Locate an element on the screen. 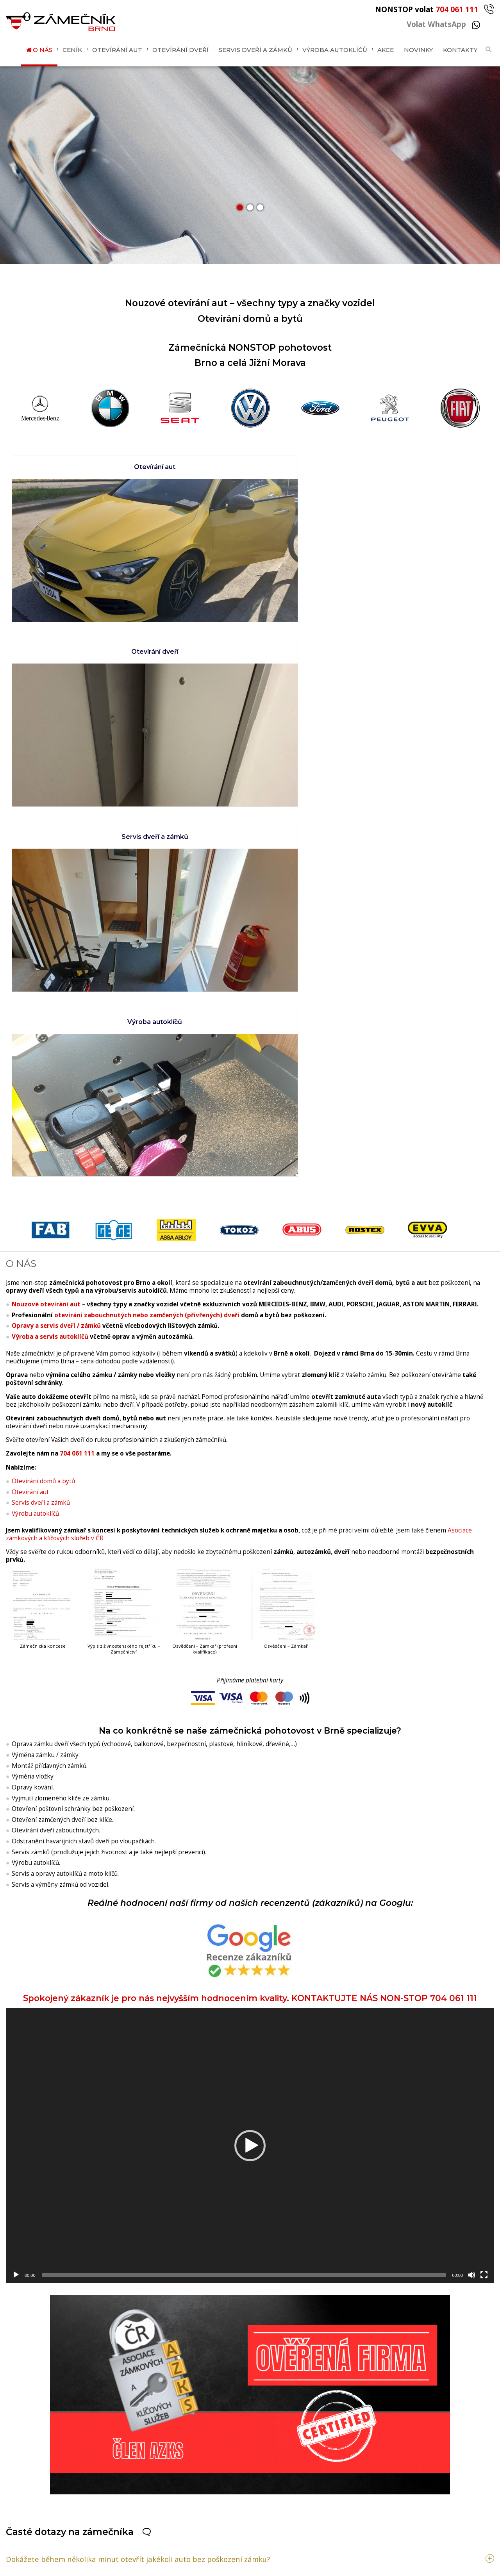 This screenshot has height=2576, width=500. [application] is located at coordinates (250, 1712).